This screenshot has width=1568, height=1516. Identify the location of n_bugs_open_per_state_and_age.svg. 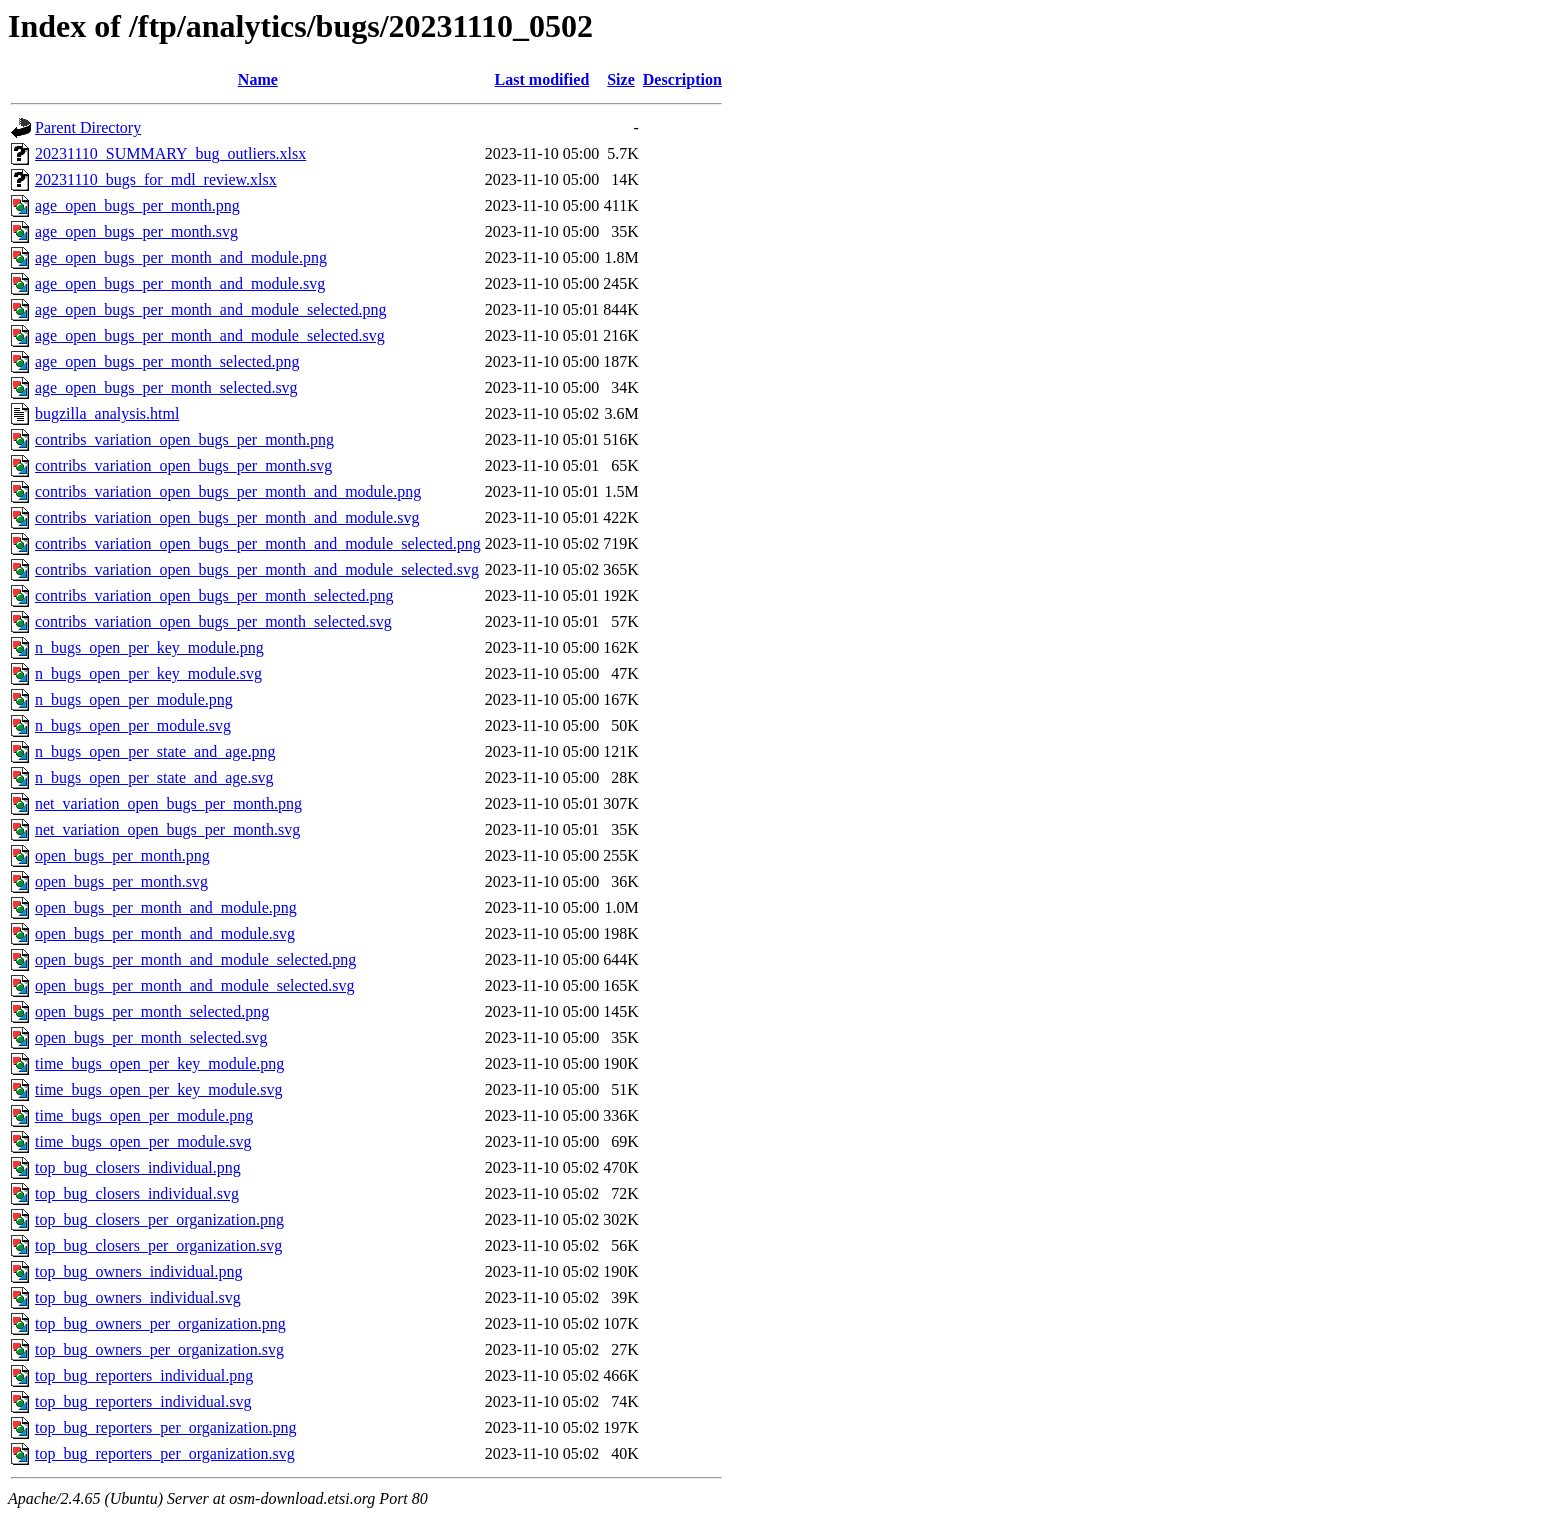
(154, 777).